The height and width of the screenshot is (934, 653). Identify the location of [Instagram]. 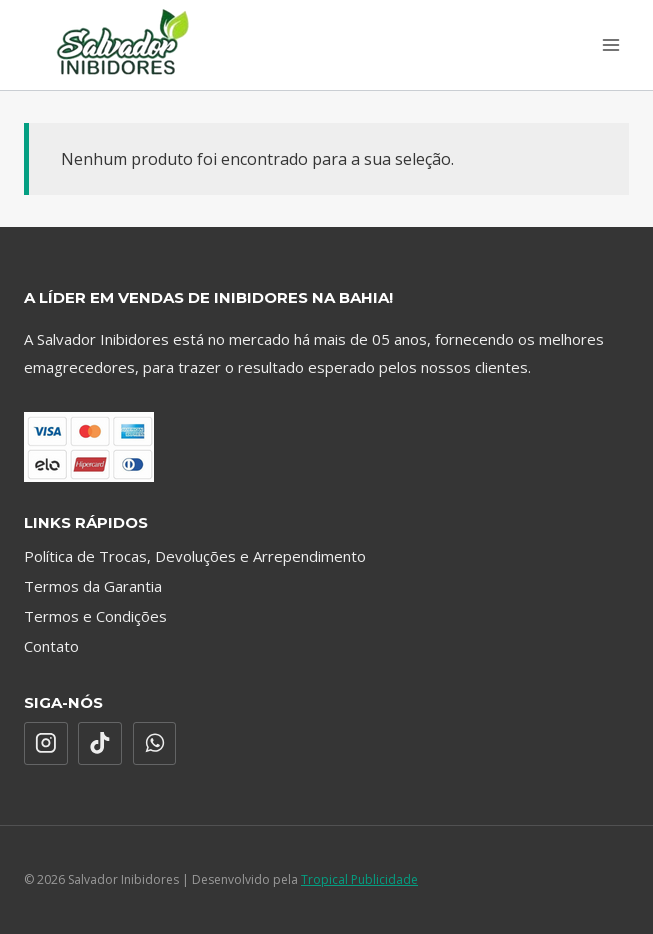
(46, 744).